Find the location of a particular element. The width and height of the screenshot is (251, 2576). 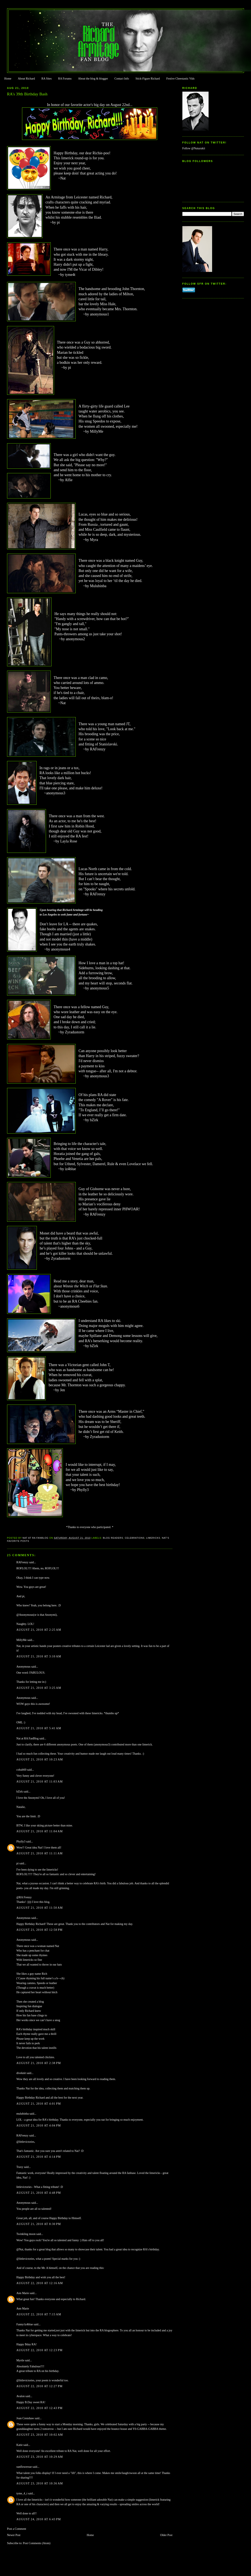

Fanny/iz4blue is located at coordinates (24, 2324).